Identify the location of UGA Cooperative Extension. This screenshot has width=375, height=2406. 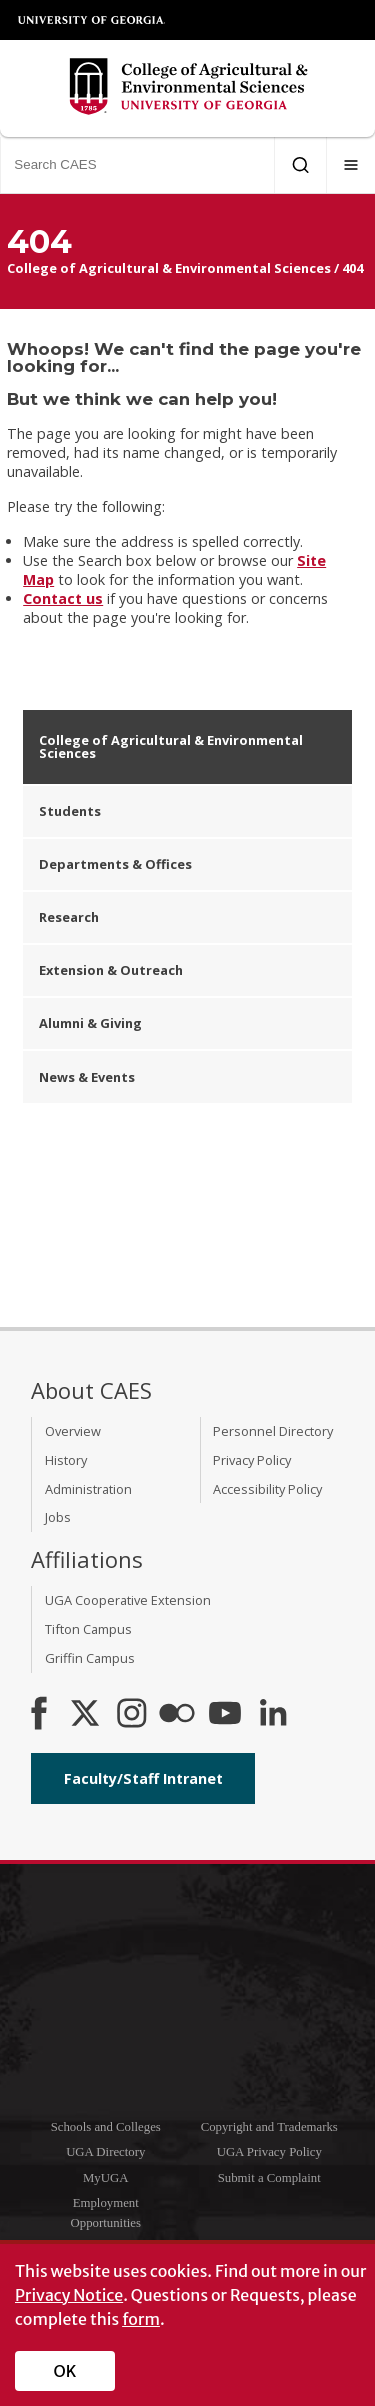
(128, 1600).